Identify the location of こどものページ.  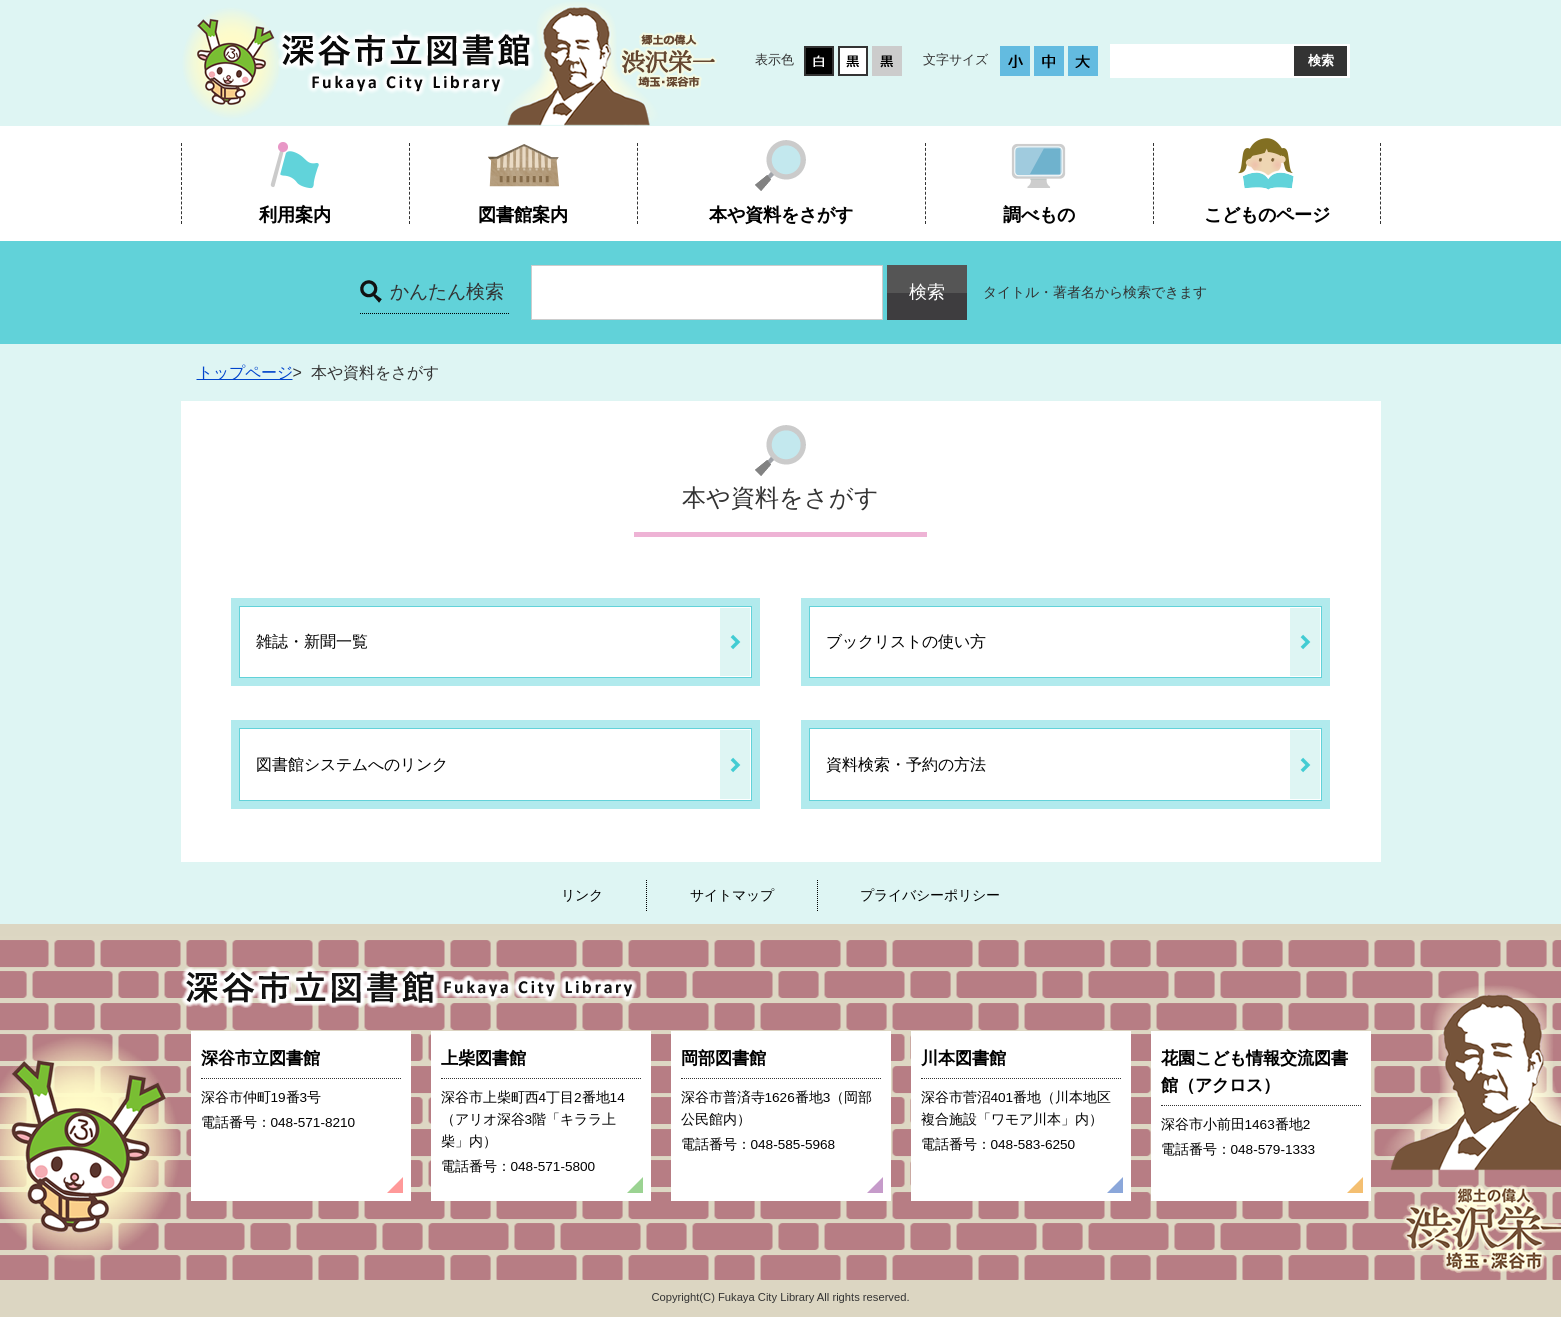
(1267, 214).